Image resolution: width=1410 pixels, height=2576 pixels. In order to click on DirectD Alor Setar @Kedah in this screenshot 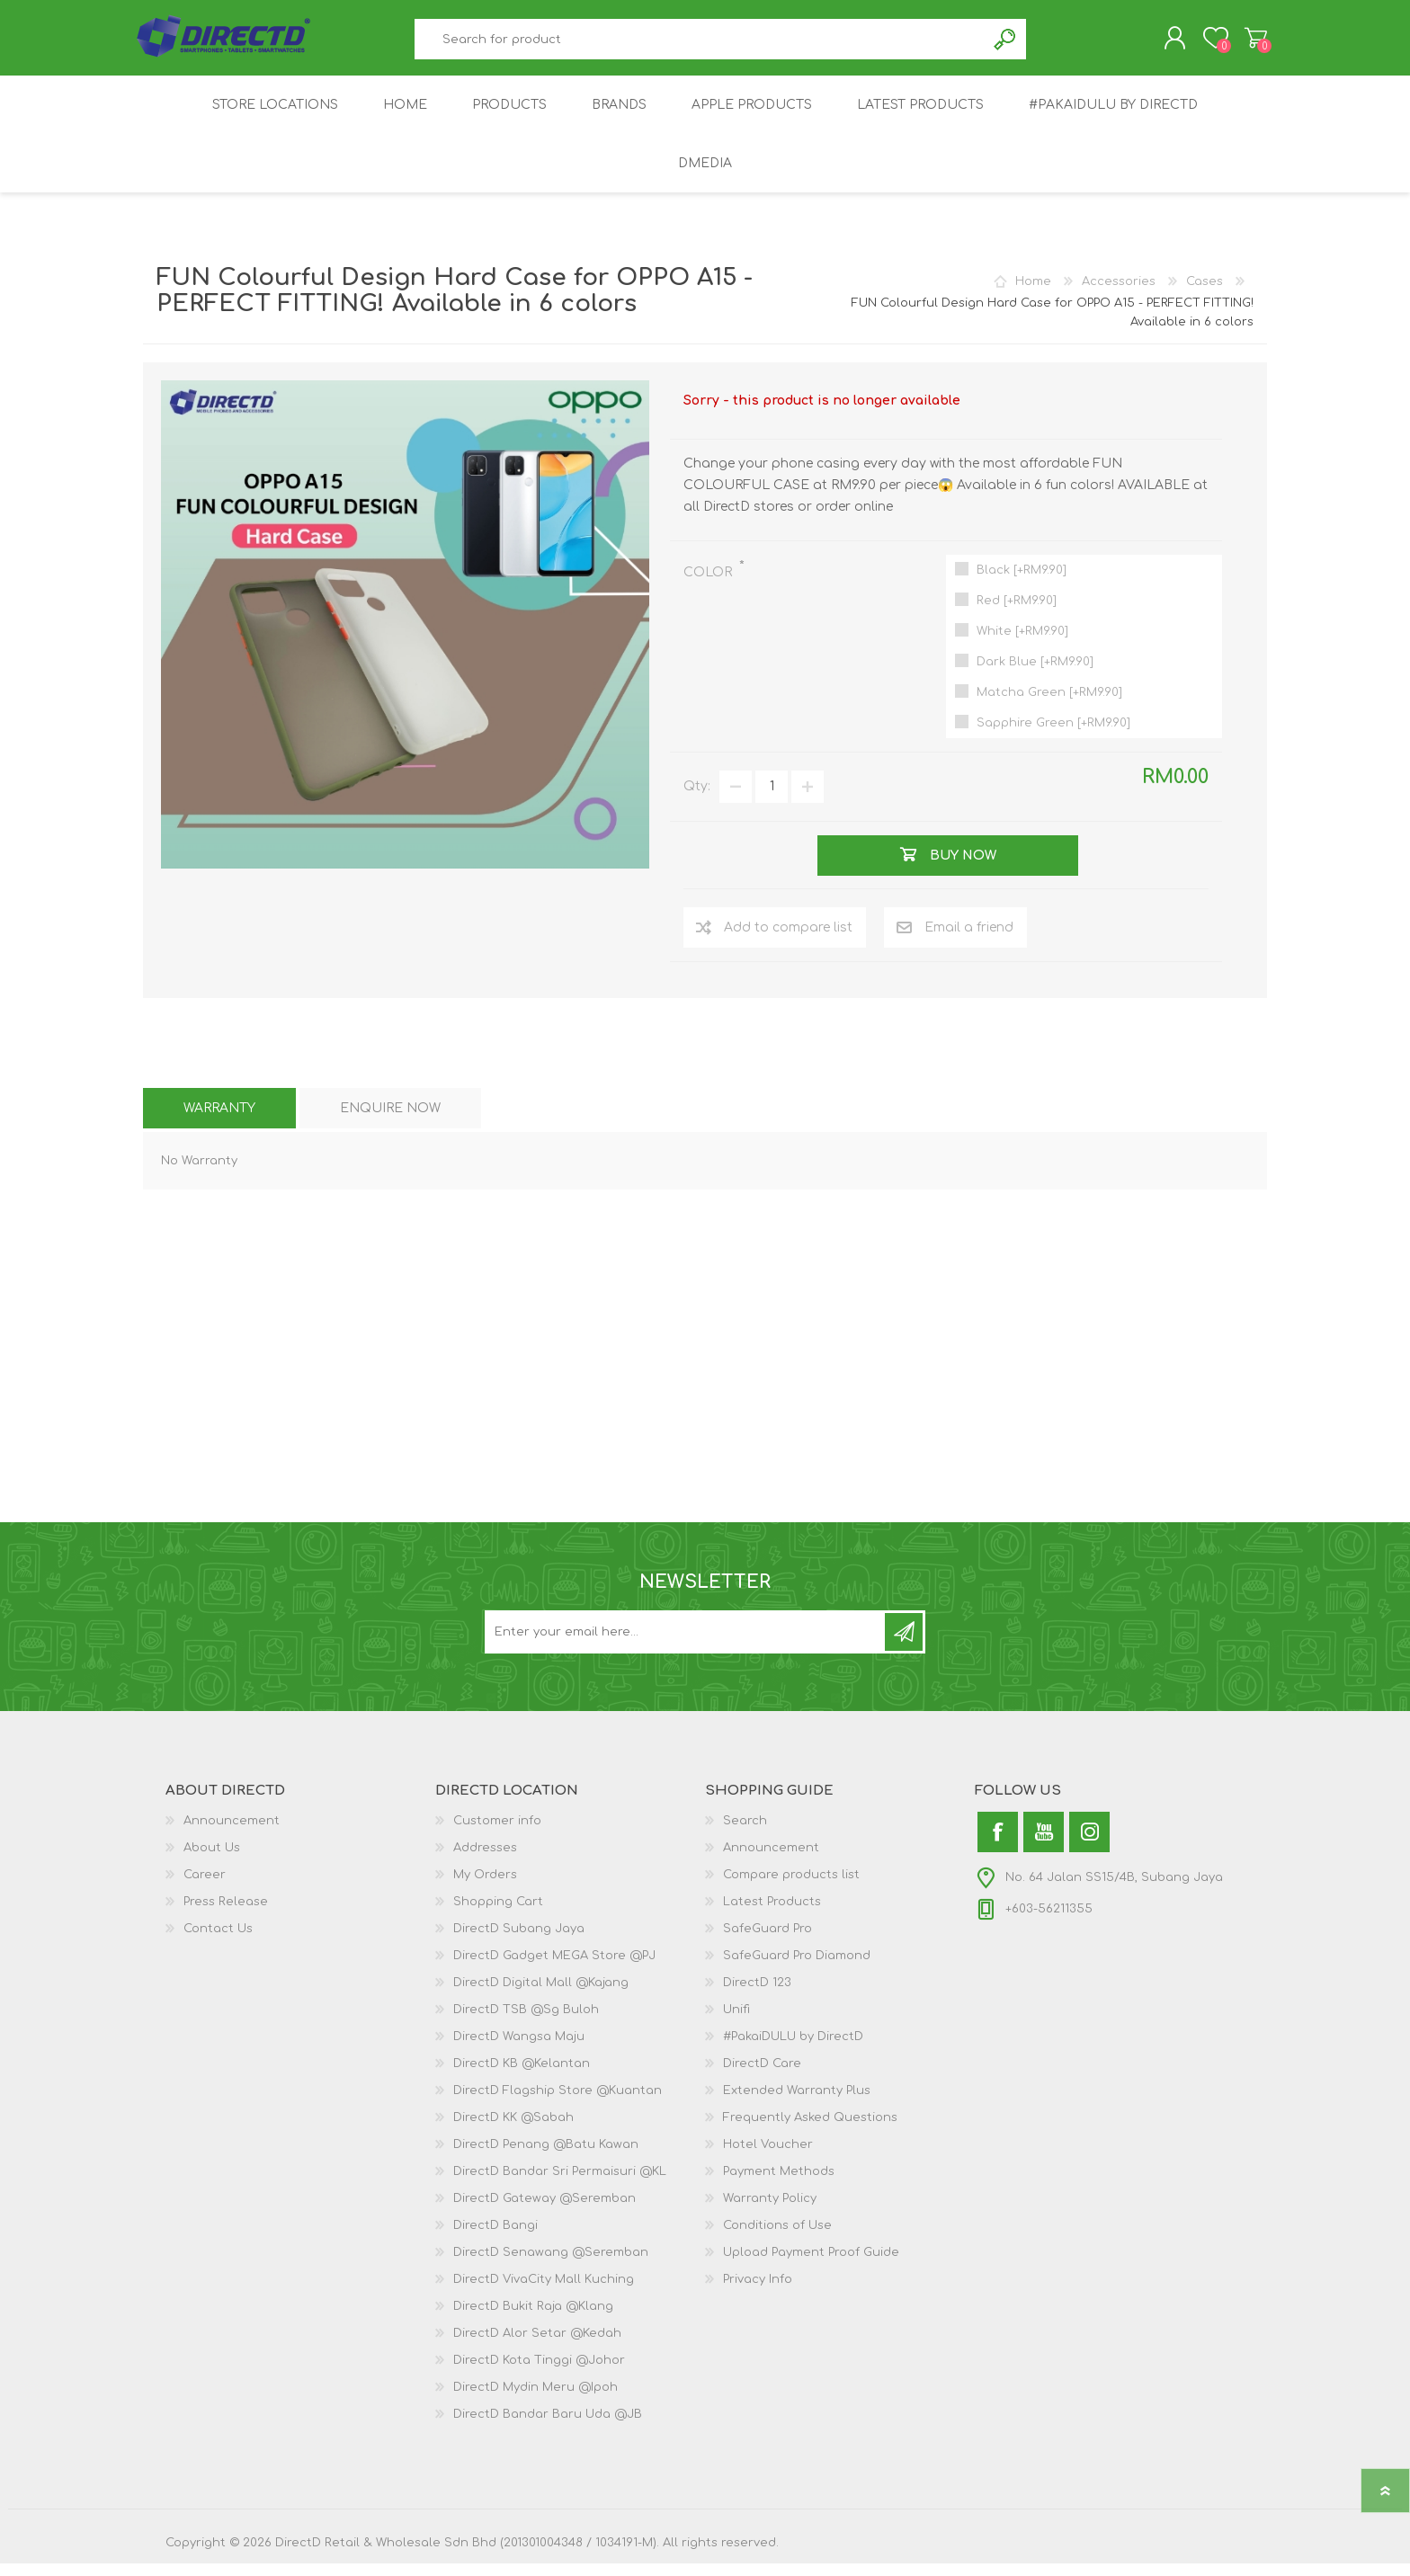, I will do `click(537, 2346)`.